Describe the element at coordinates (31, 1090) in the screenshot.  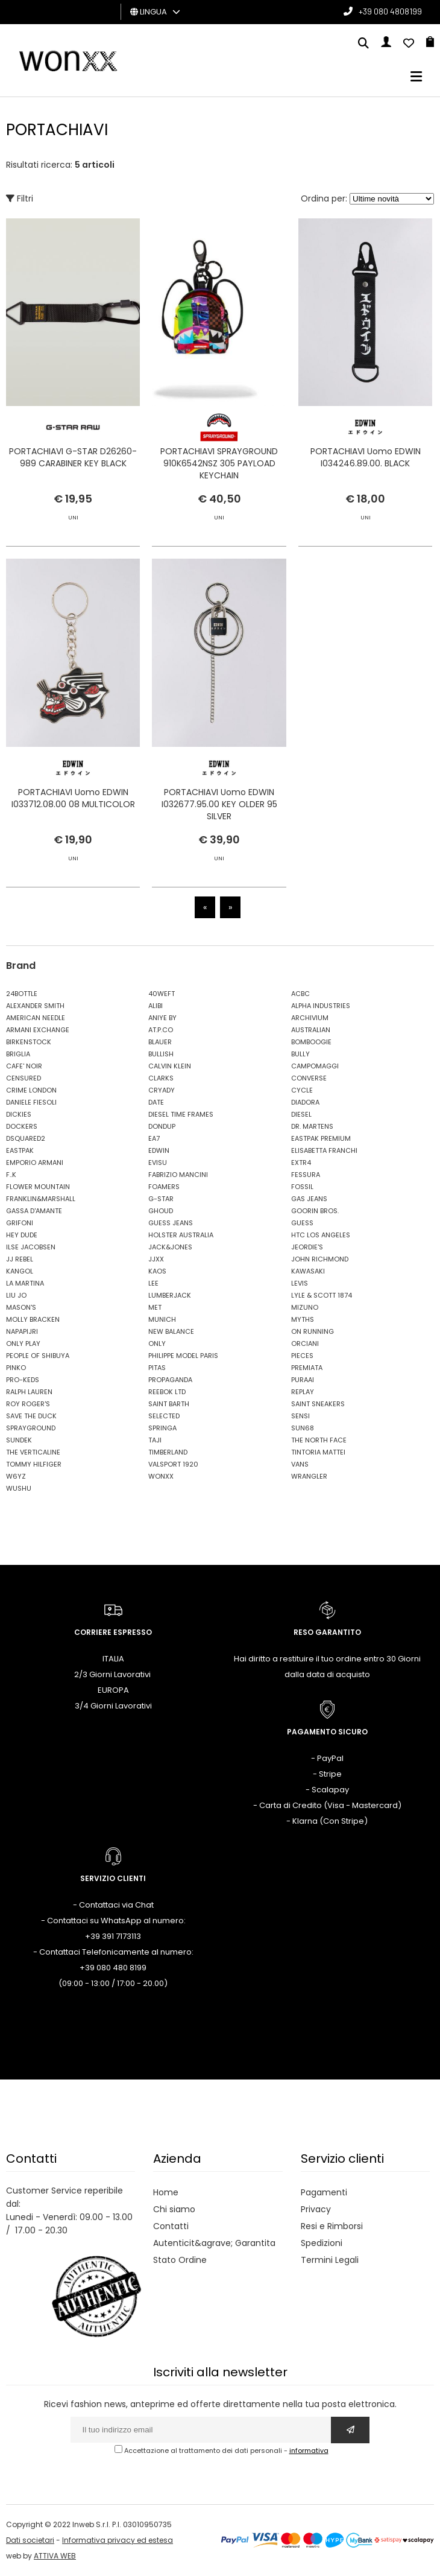
I see `CRIME LONDON` at that location.